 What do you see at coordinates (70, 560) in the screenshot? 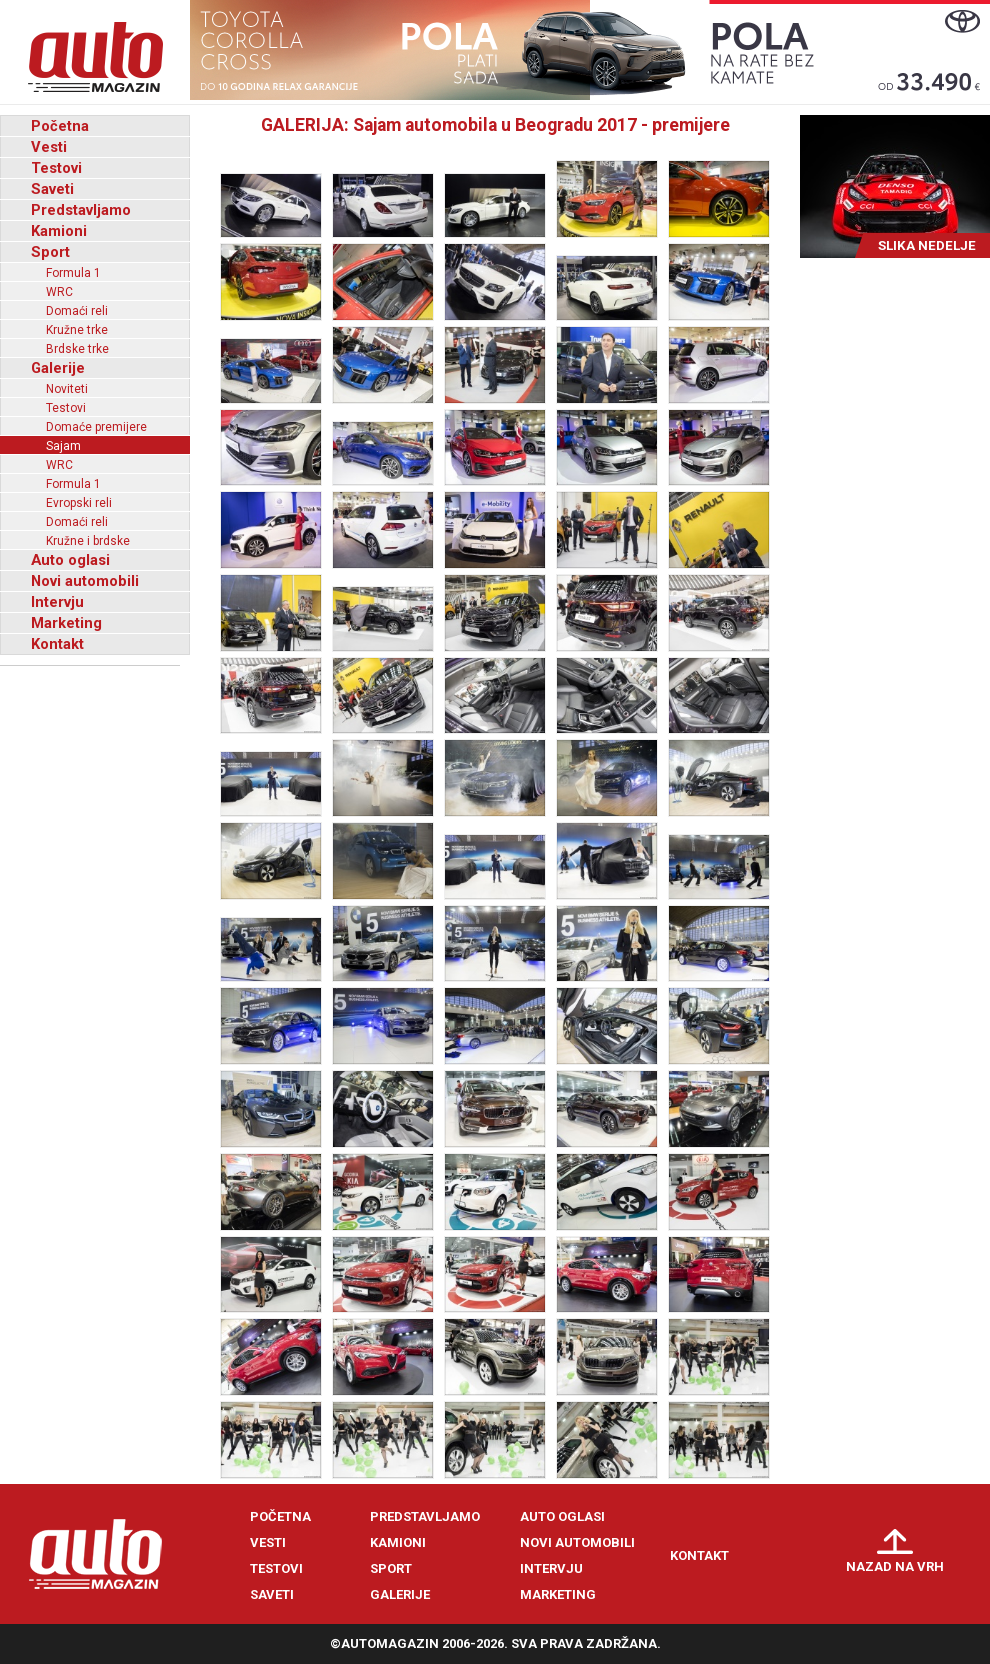
I see `Auto oglasi` at bounding box center [70, 560].